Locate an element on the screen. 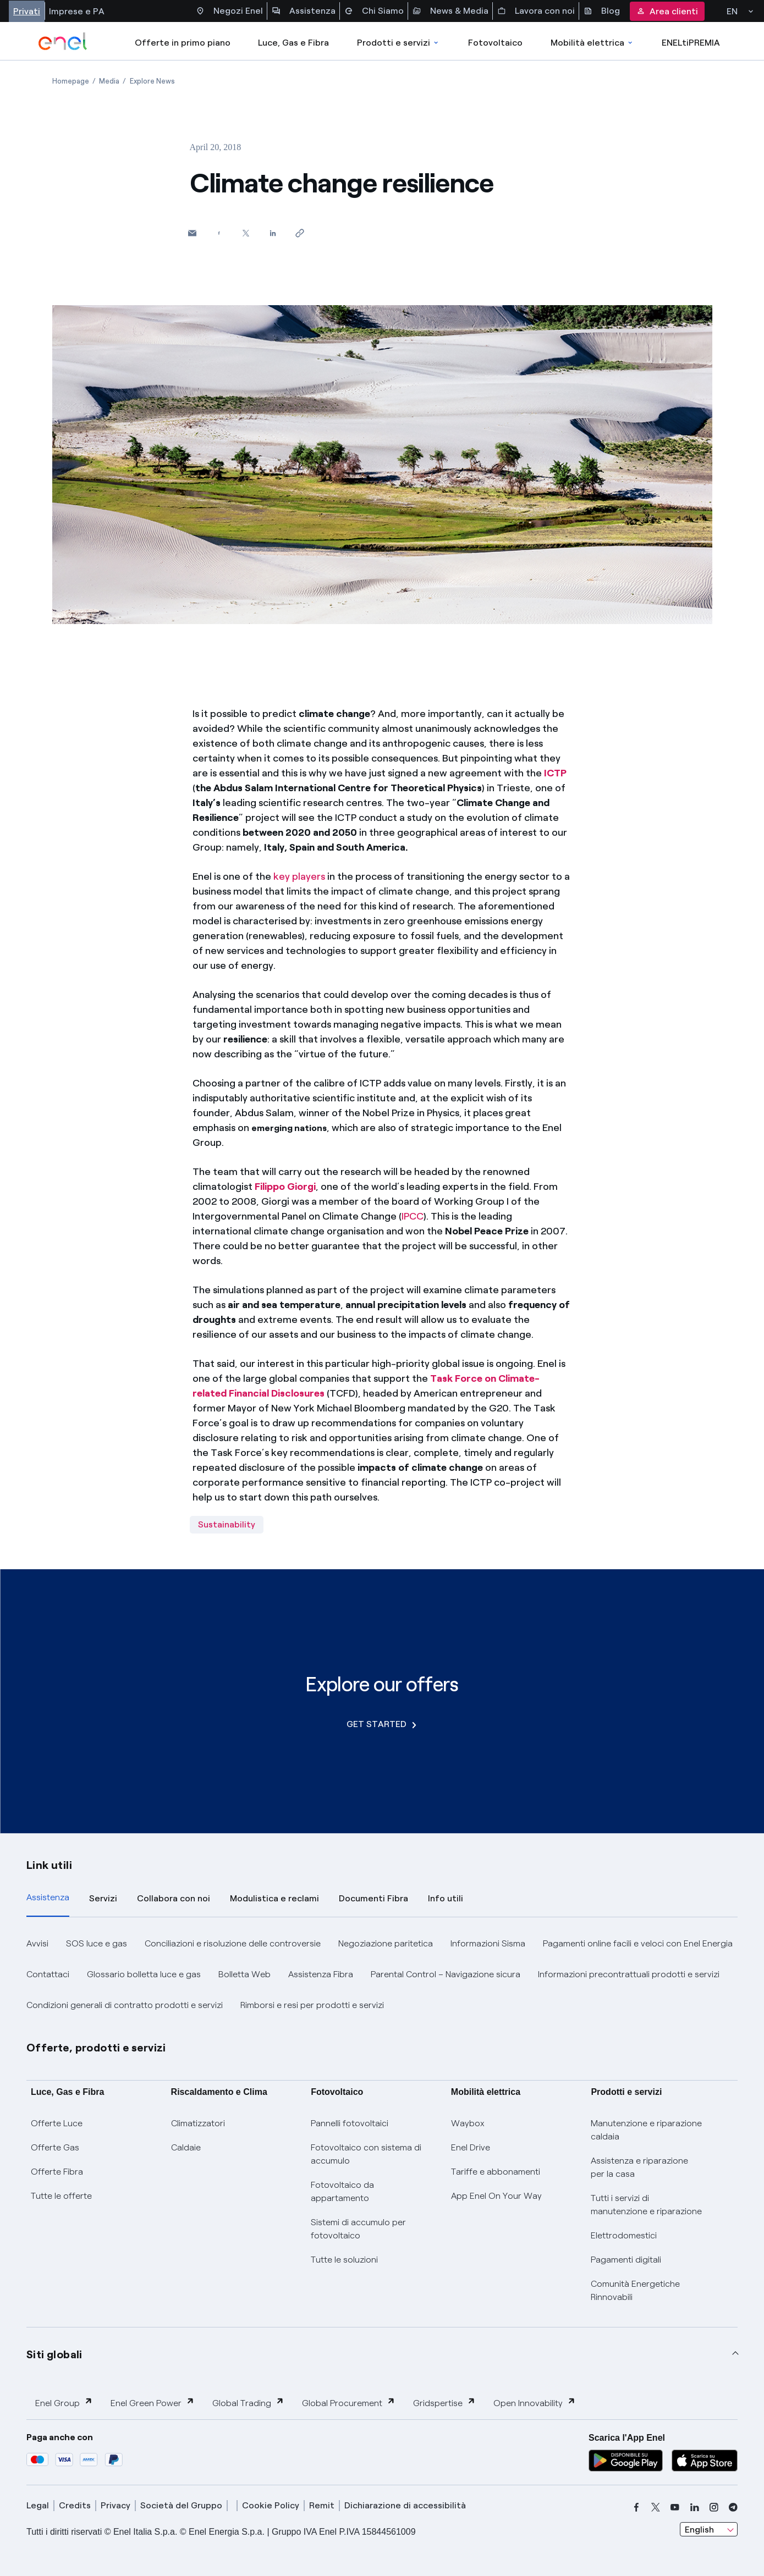 Image resolution: width=764 pixels, height=2576 pixels. [Share on LinkedIn] is located at coordinates (273, 232).